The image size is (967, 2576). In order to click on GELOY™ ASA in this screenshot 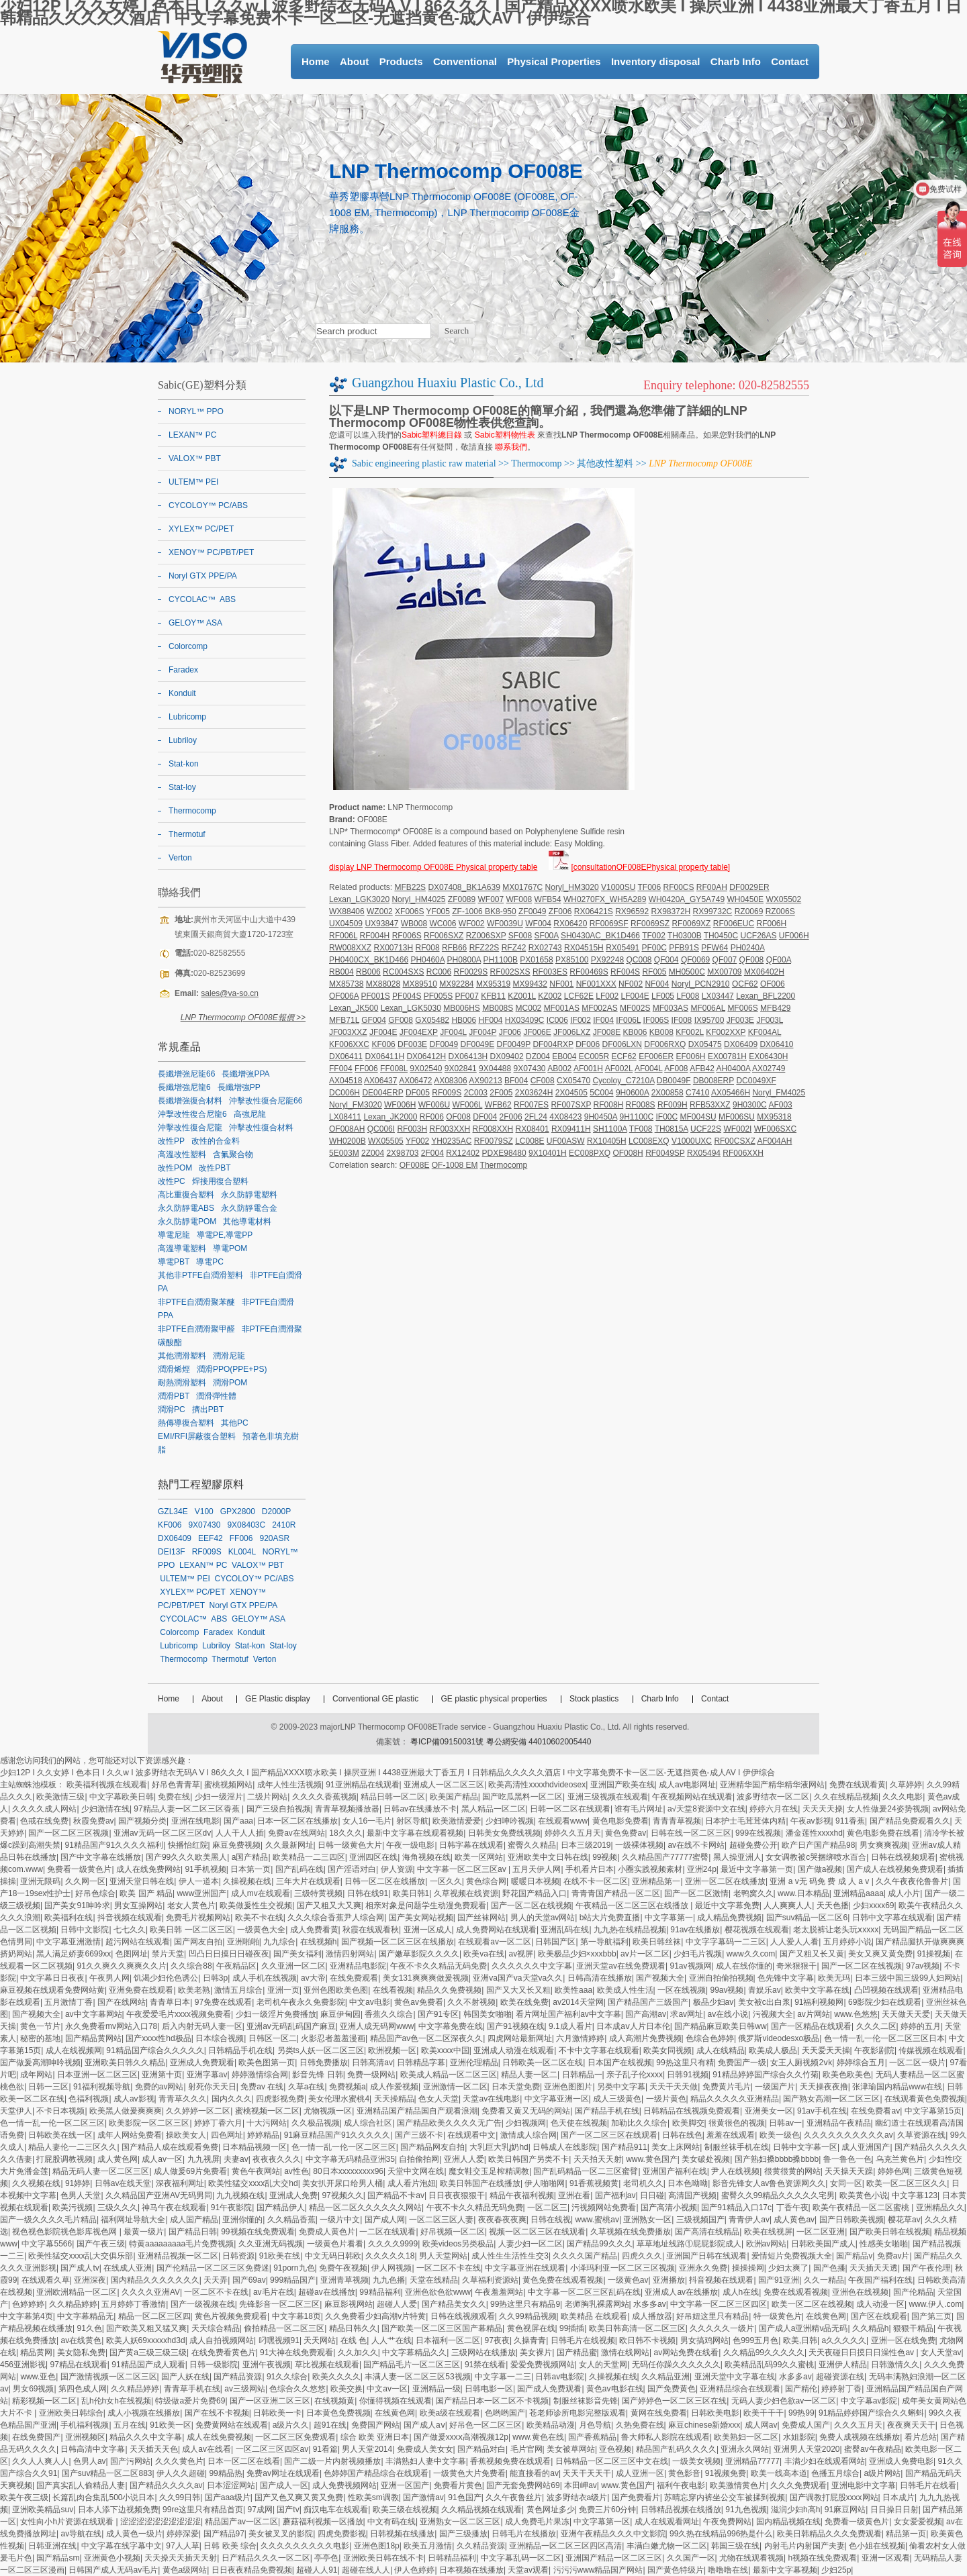, I will do `click(195, 623)`.